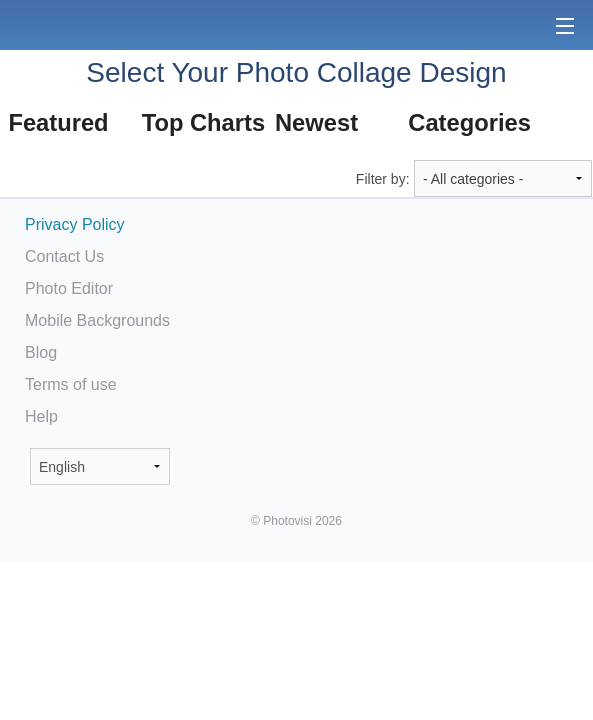 The width and height of the screenshot is (593, 720). Describe the element at coordinates (69, 288) in the screenshot. I see `Photo Editor` at that location.